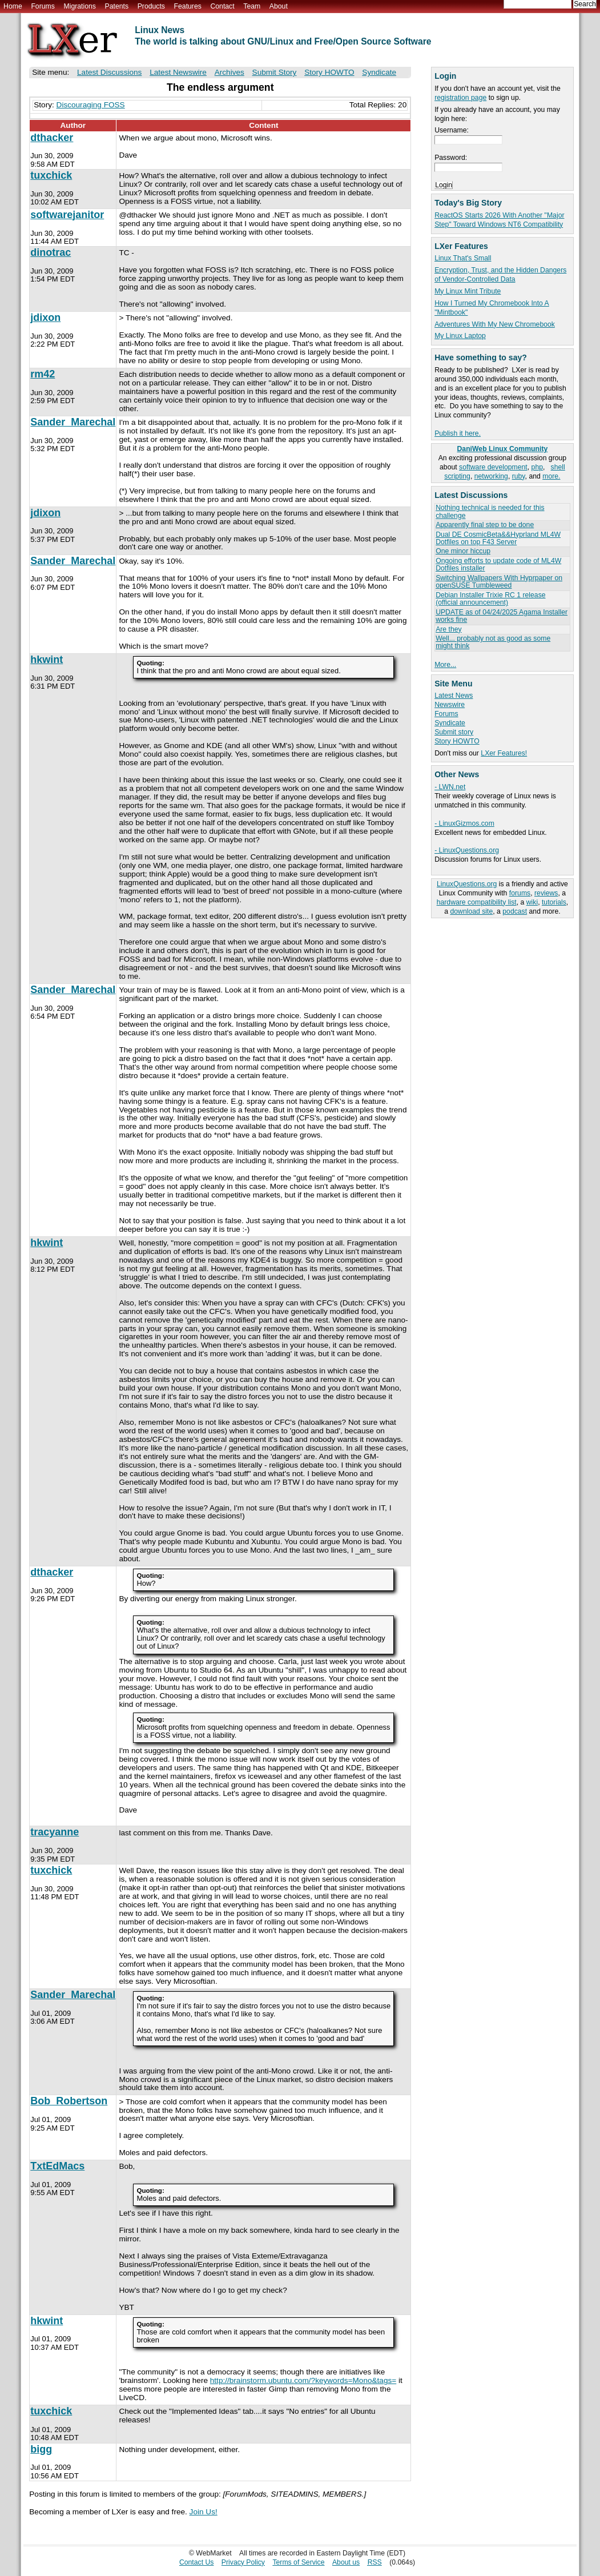  I want to click on Linux That's Small, so click(462, 258).